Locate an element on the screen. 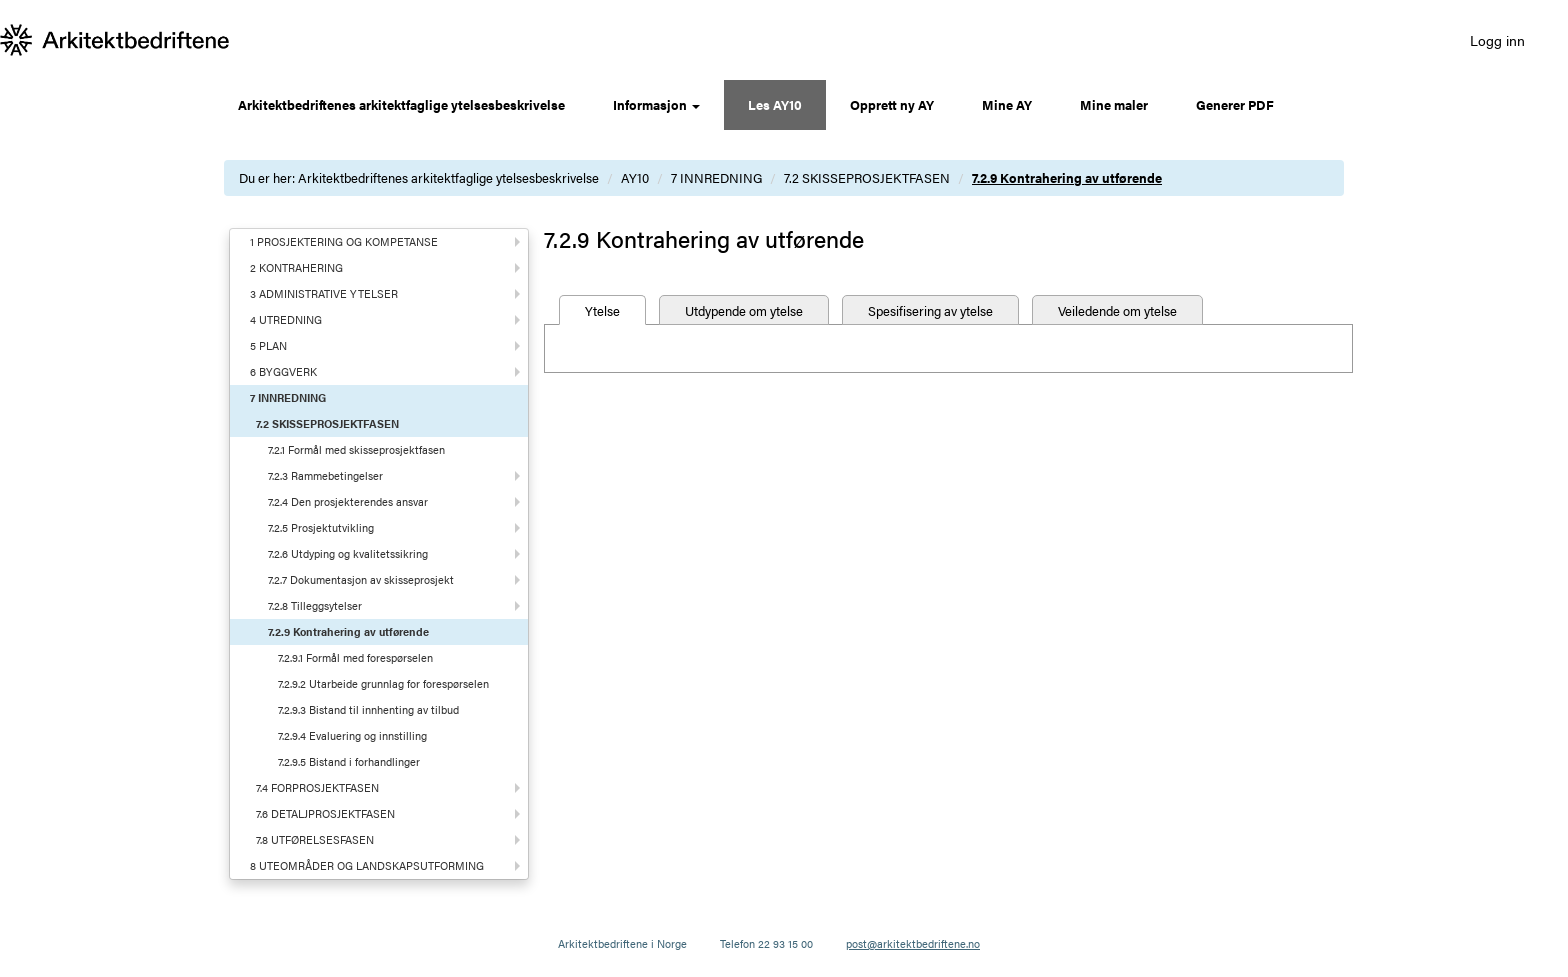  Informasjon is located at coordinates (656, 104).